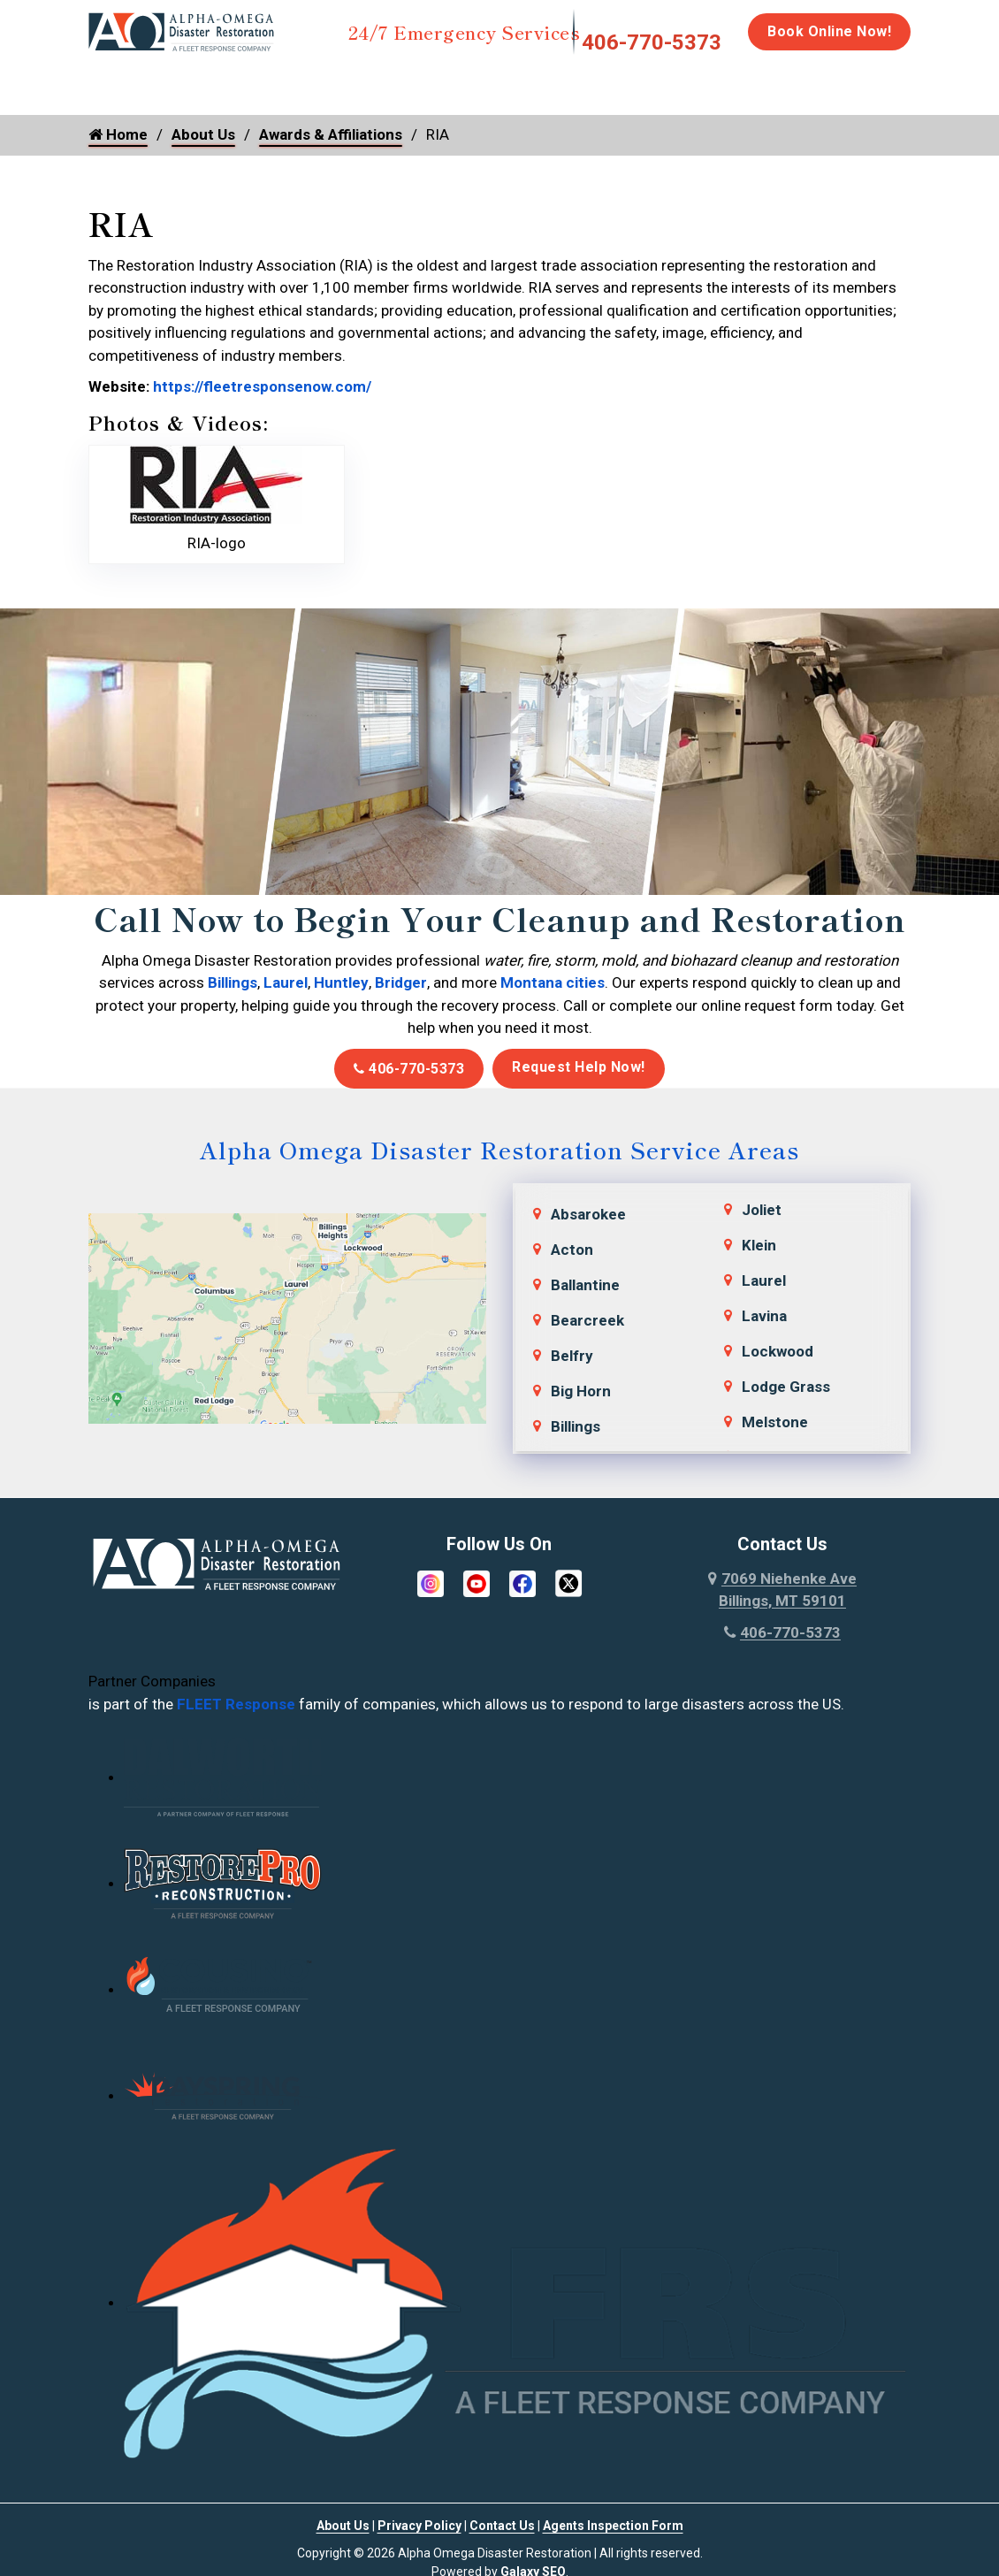  What do you see at coordinates (232, 982) in the screenshot?
I see `Billings` at bounding box center [232, 982].